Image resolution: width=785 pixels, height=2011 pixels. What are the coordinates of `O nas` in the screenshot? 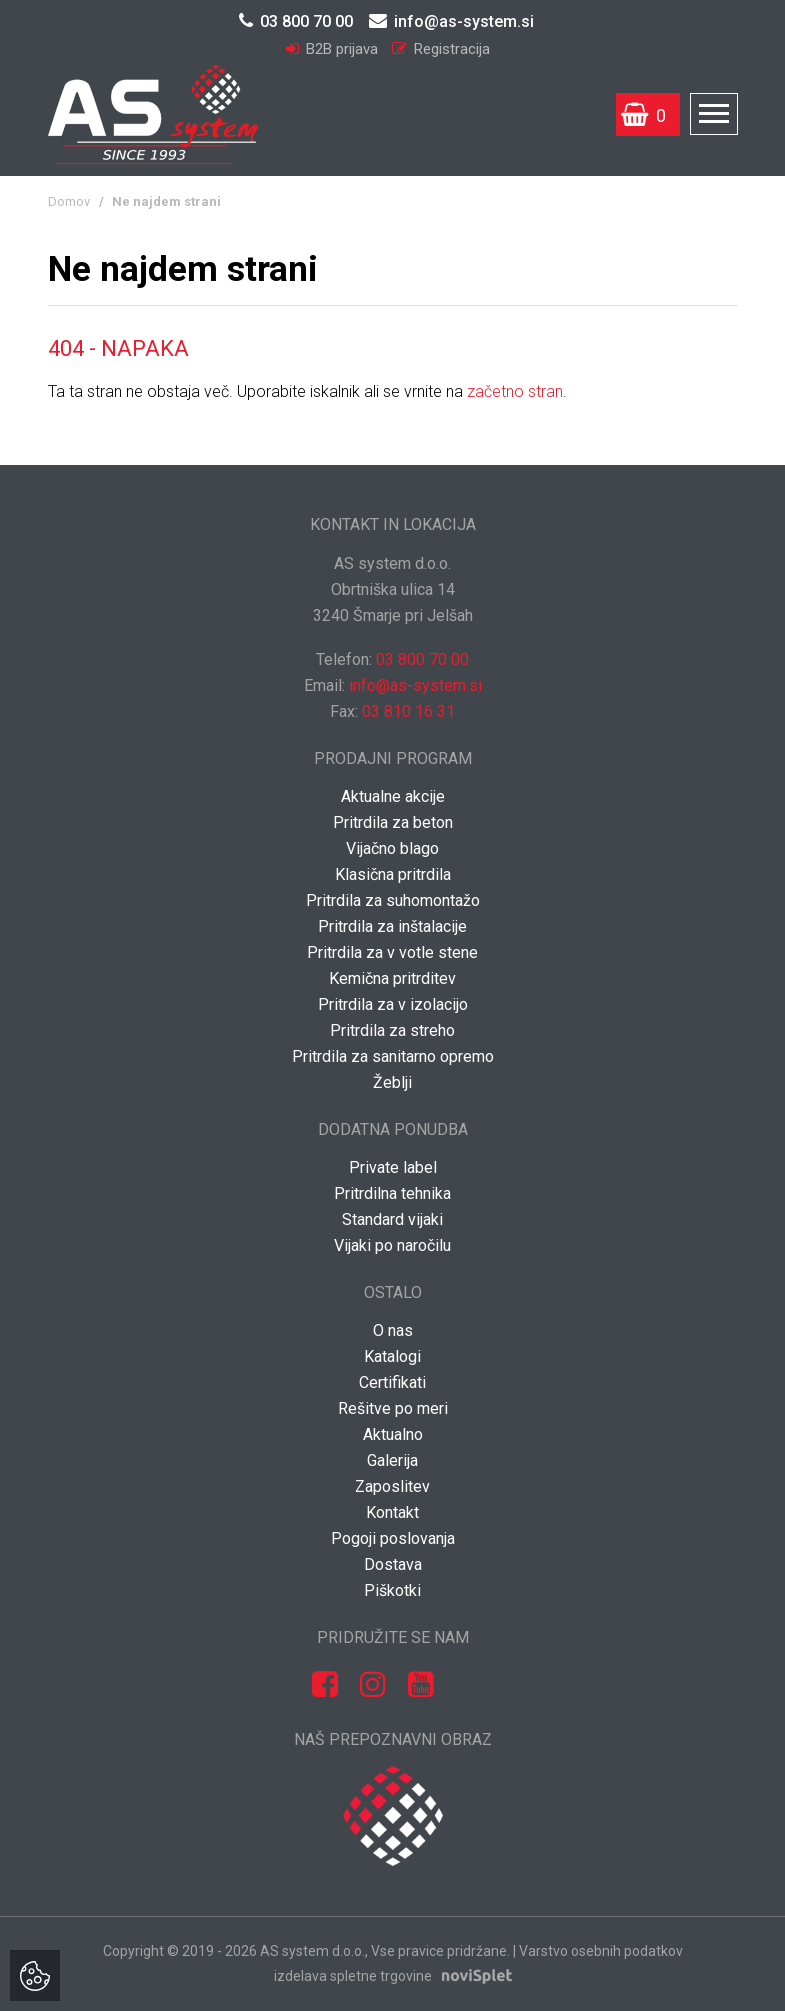 It's located at (393, 1330).